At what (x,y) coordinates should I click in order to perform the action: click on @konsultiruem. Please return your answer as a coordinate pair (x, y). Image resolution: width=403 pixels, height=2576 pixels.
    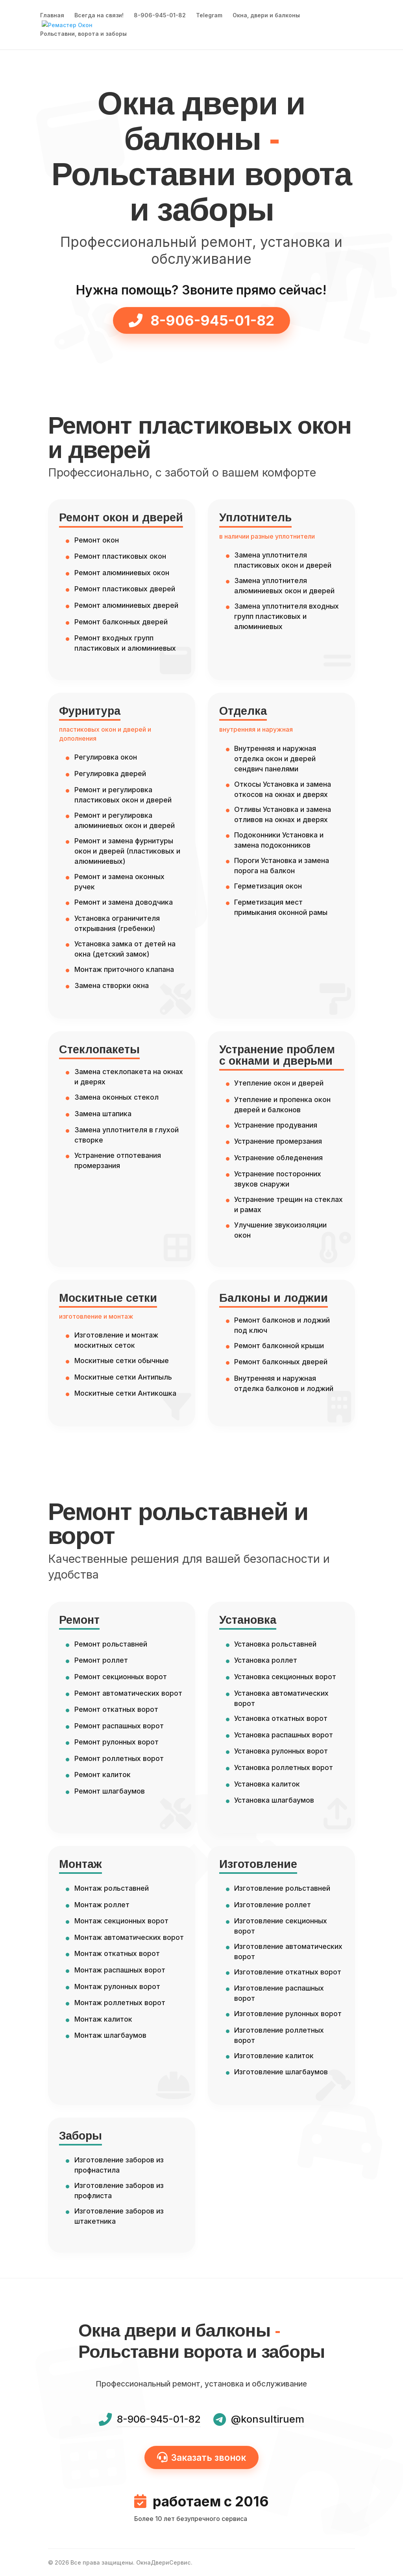
    Looking at the image, I should click on (267, 2419).